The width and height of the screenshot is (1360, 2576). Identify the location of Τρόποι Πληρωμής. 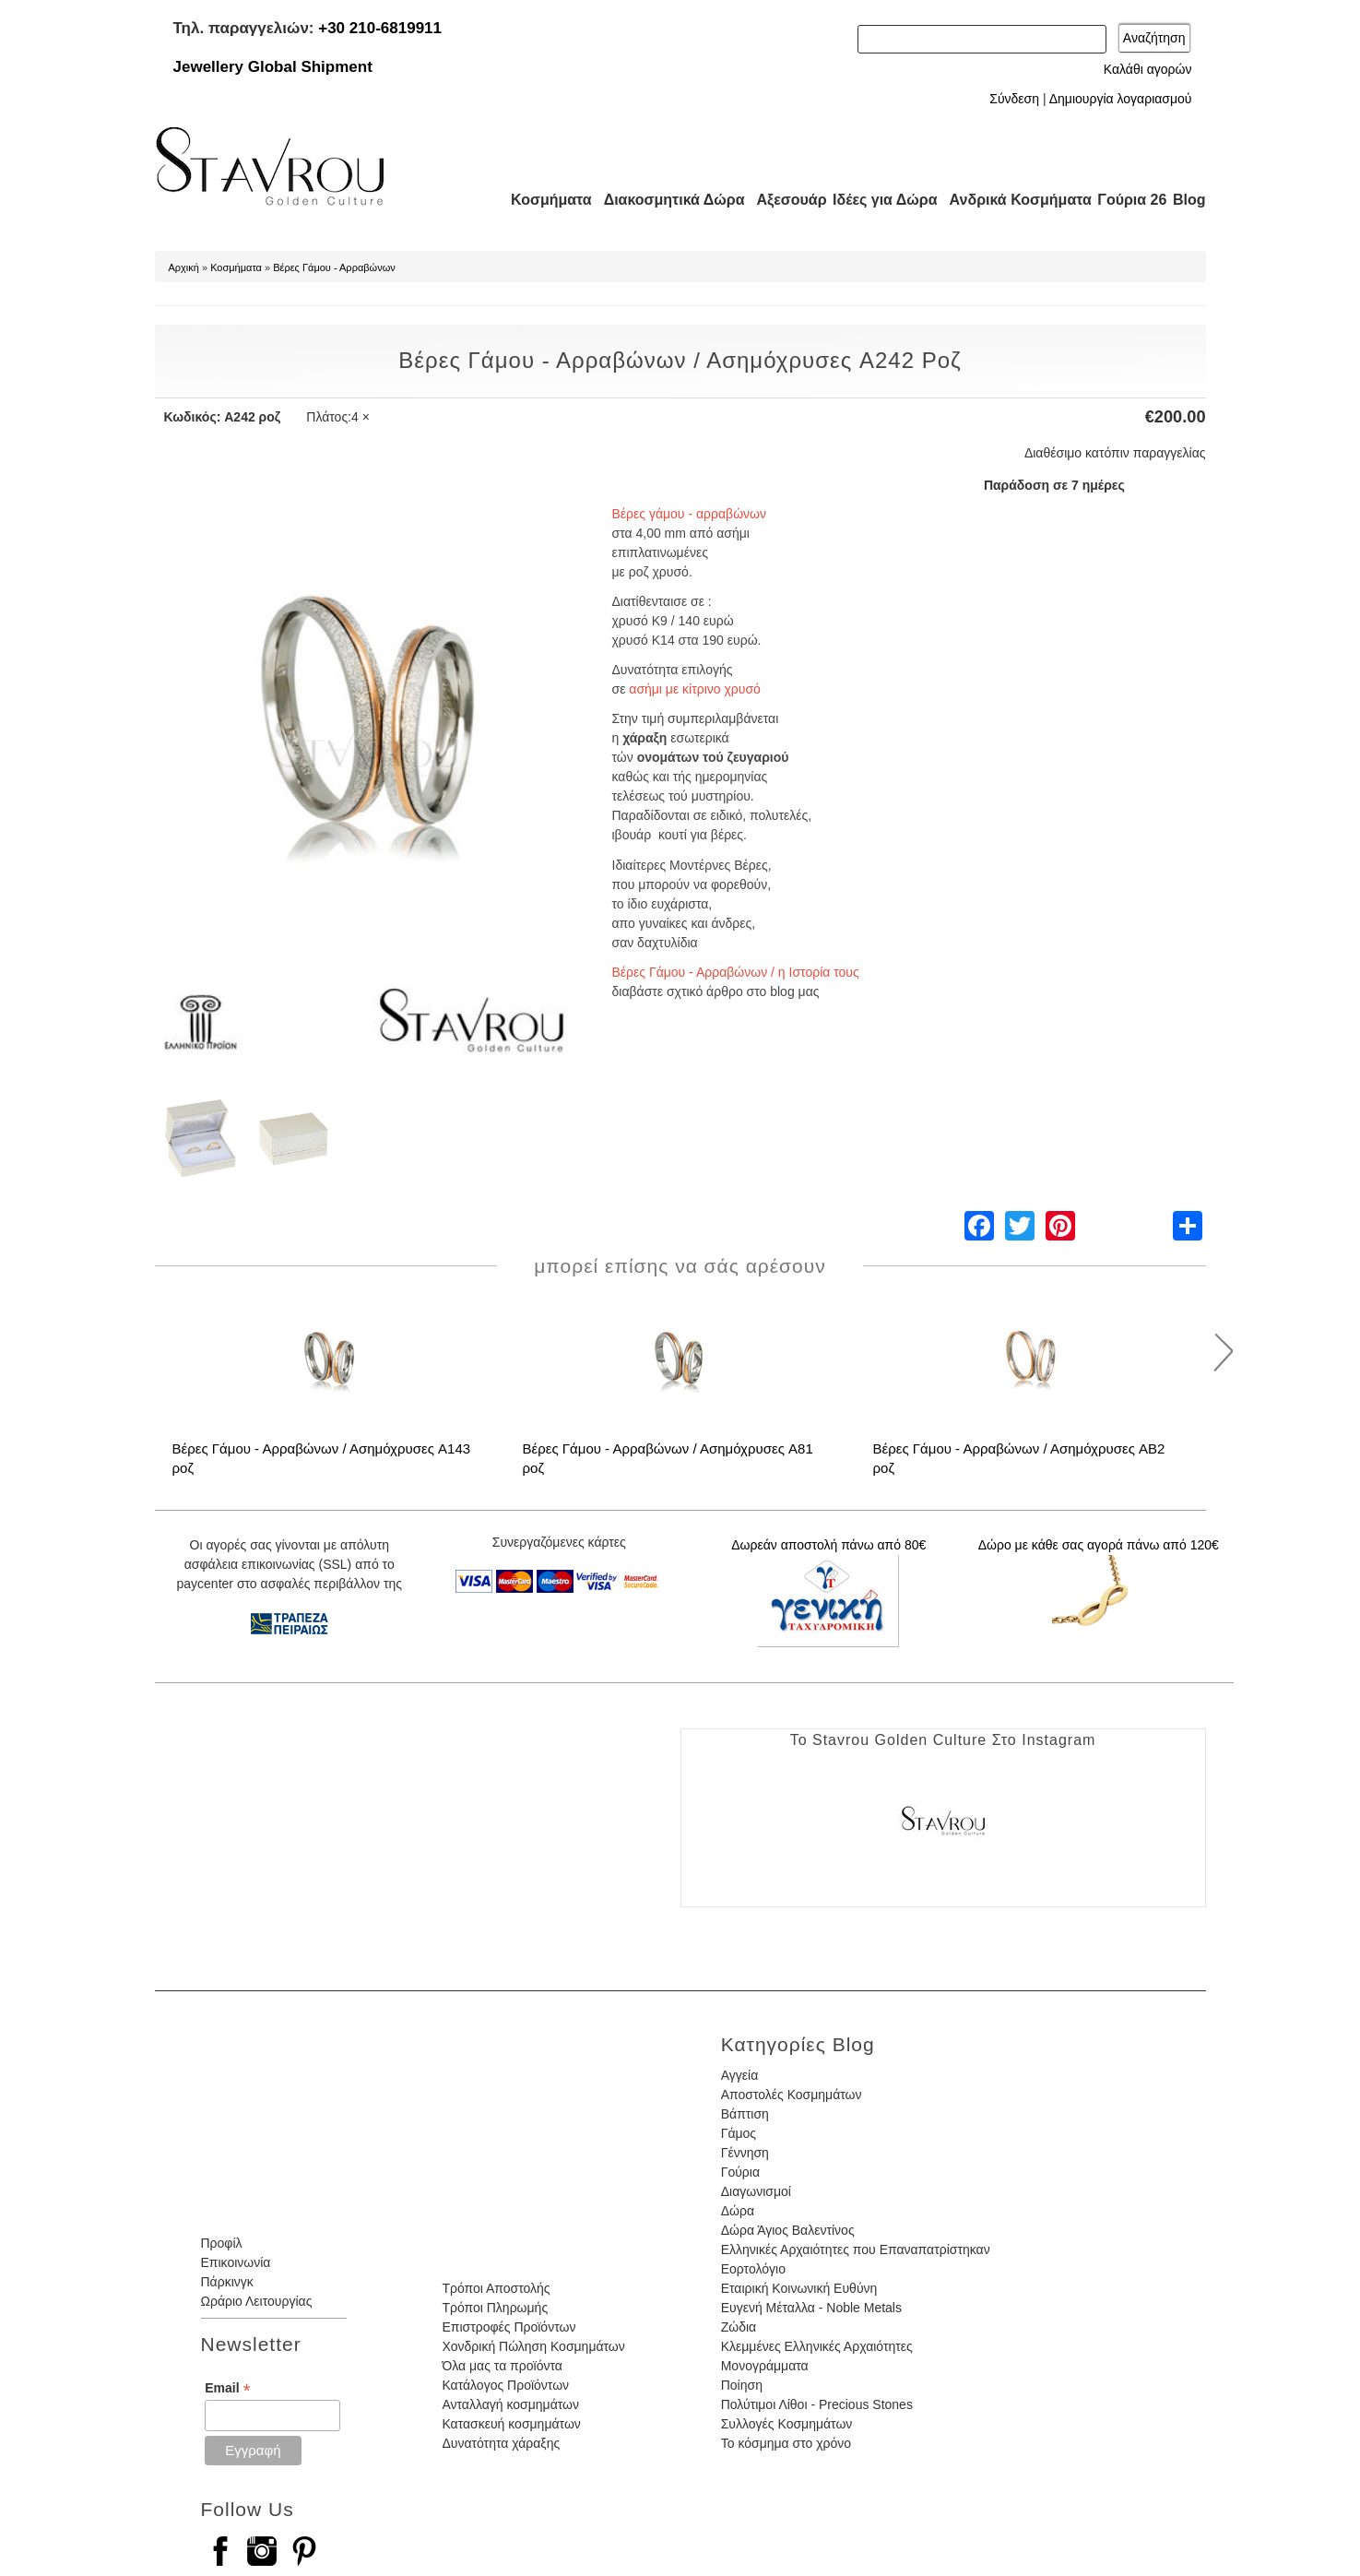
(495, 2307).